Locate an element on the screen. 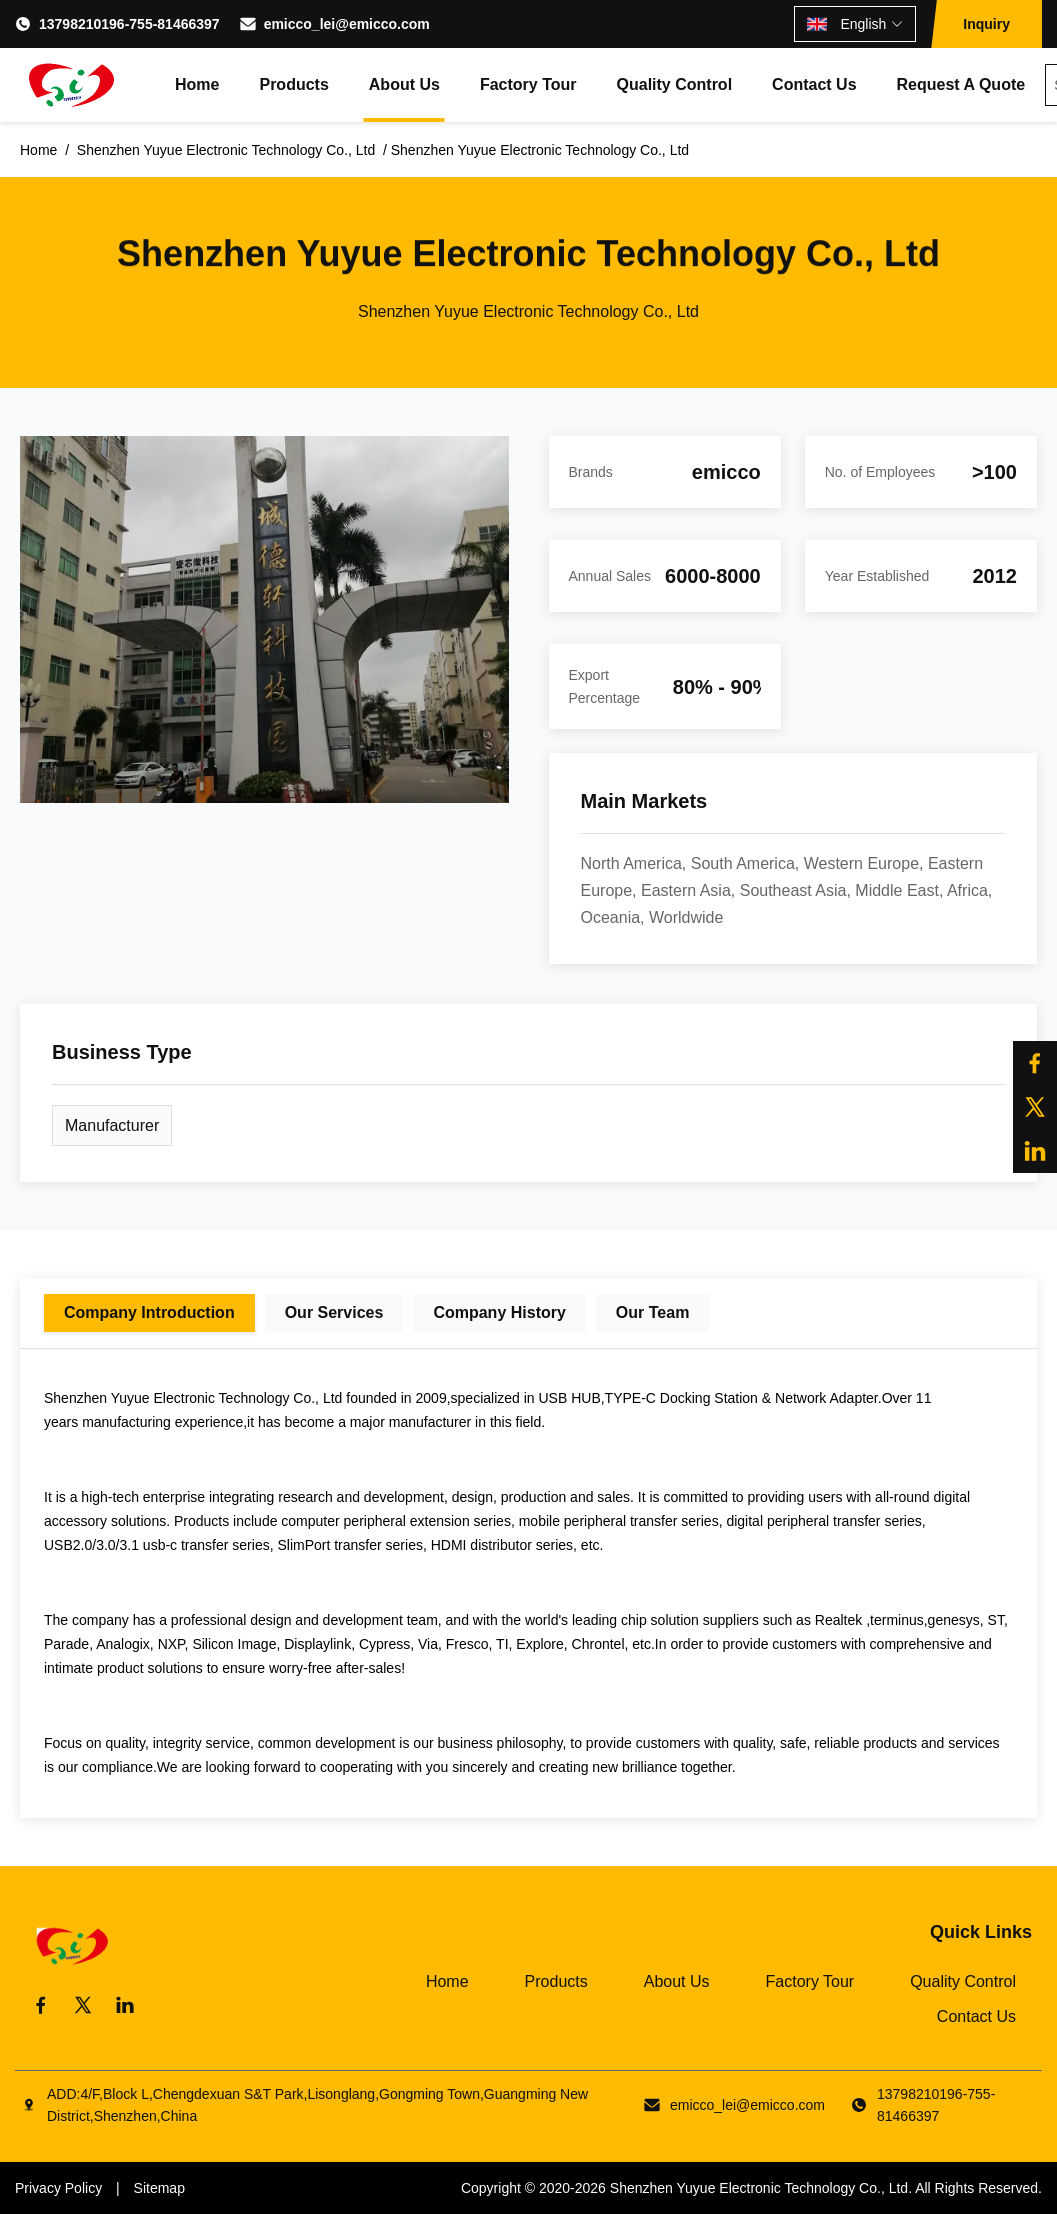  Our Services is located at coordinates (334, 1312).